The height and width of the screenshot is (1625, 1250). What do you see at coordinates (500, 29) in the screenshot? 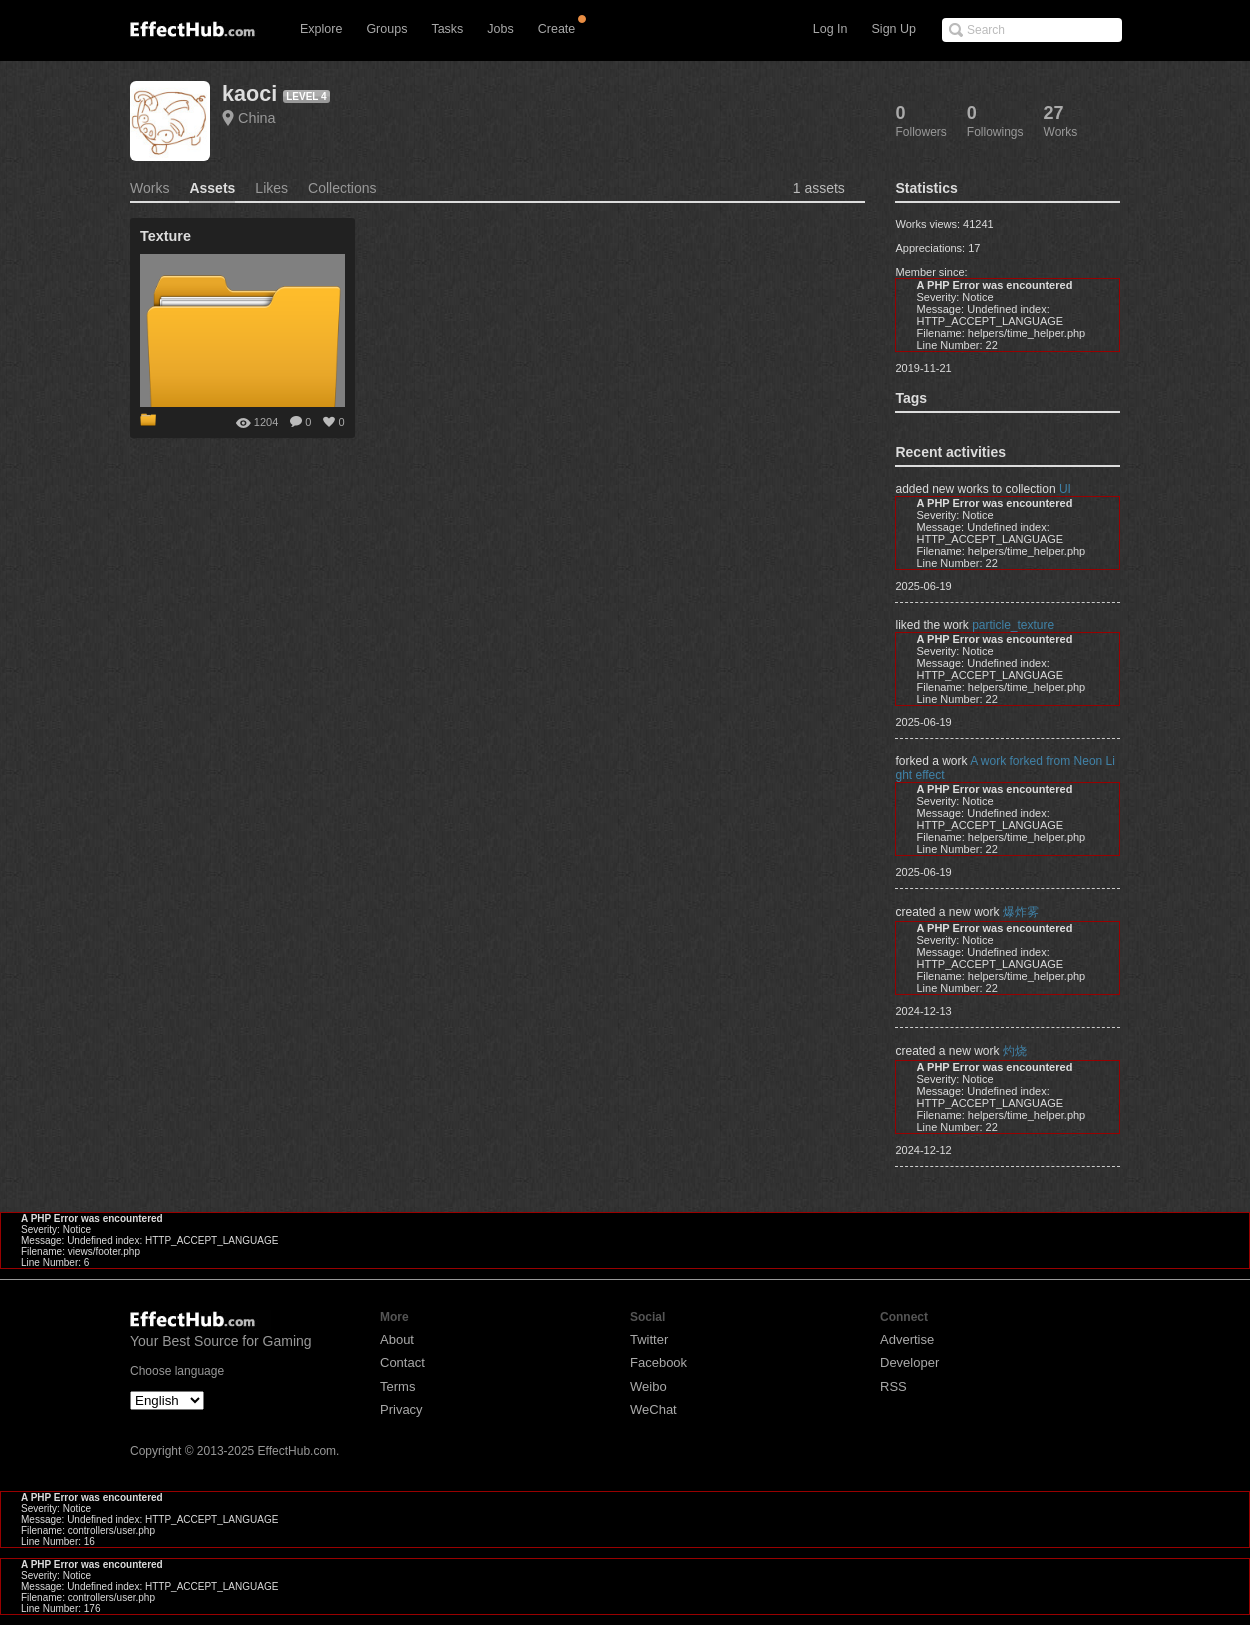
I see `Jobs` at bounding box center [500, 29].